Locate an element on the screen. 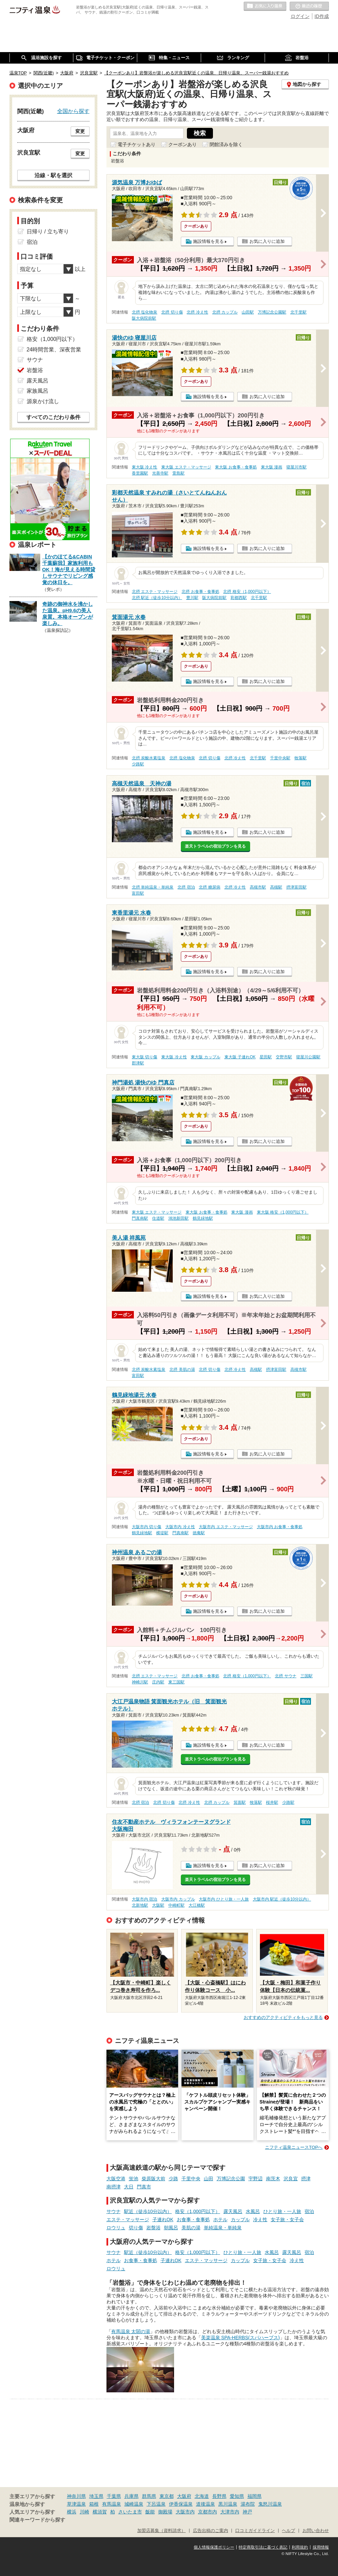 The height and width of the screenshot is (2576, 338). 兵庫県 is located at coordinates (131, 2496).